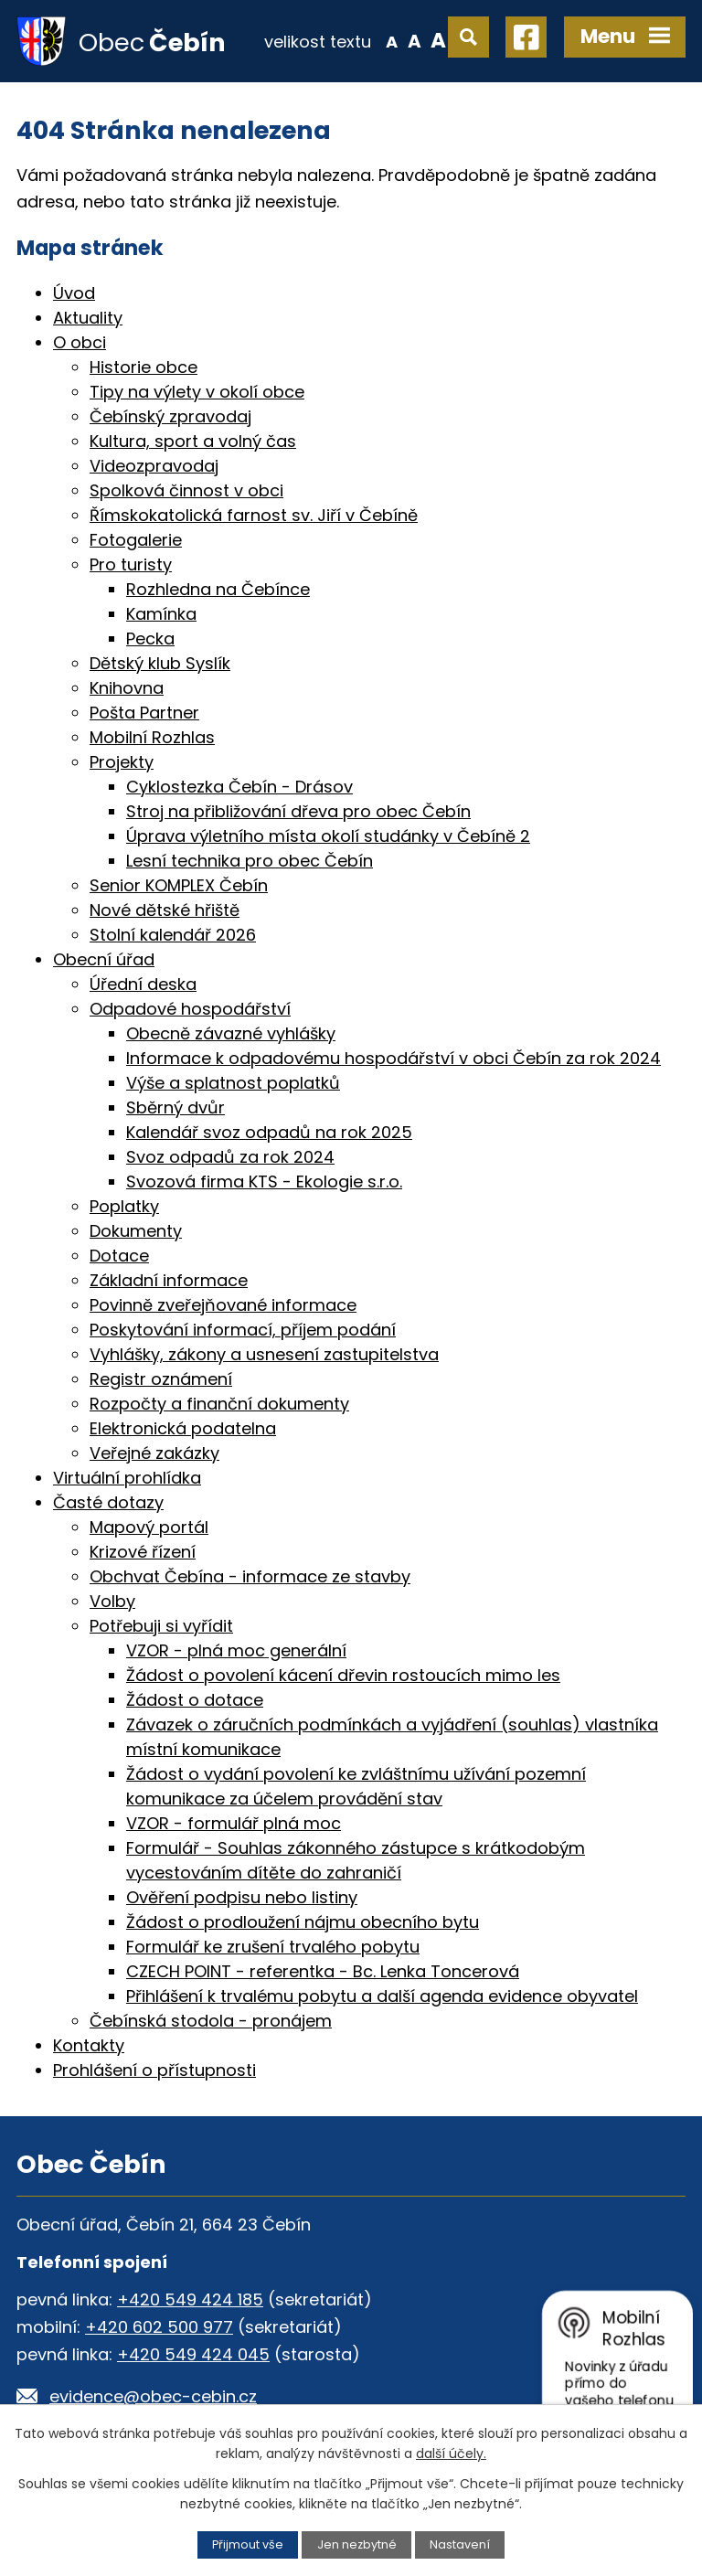  I want to click on Potřebuji si vyřídit, so click(161, 1625).